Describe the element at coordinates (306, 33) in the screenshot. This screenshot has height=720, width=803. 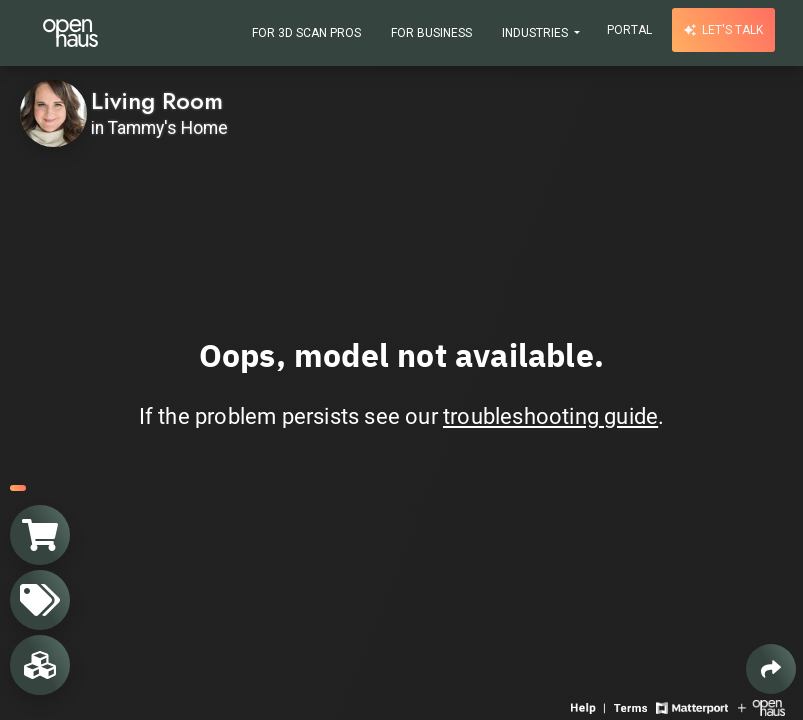
I see `For 3D Scan Pros` at that location.